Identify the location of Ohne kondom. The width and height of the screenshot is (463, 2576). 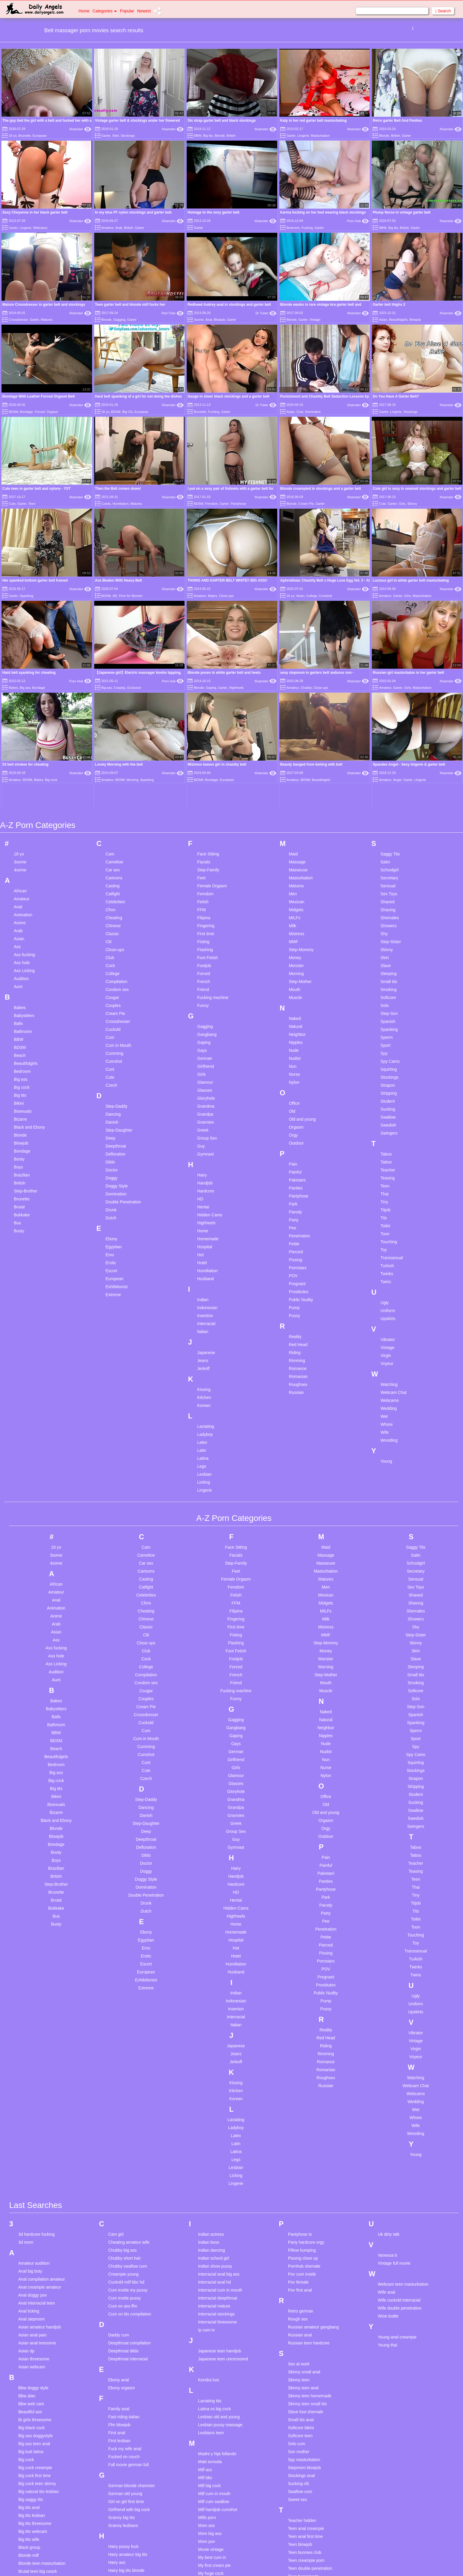
(211, 2443).